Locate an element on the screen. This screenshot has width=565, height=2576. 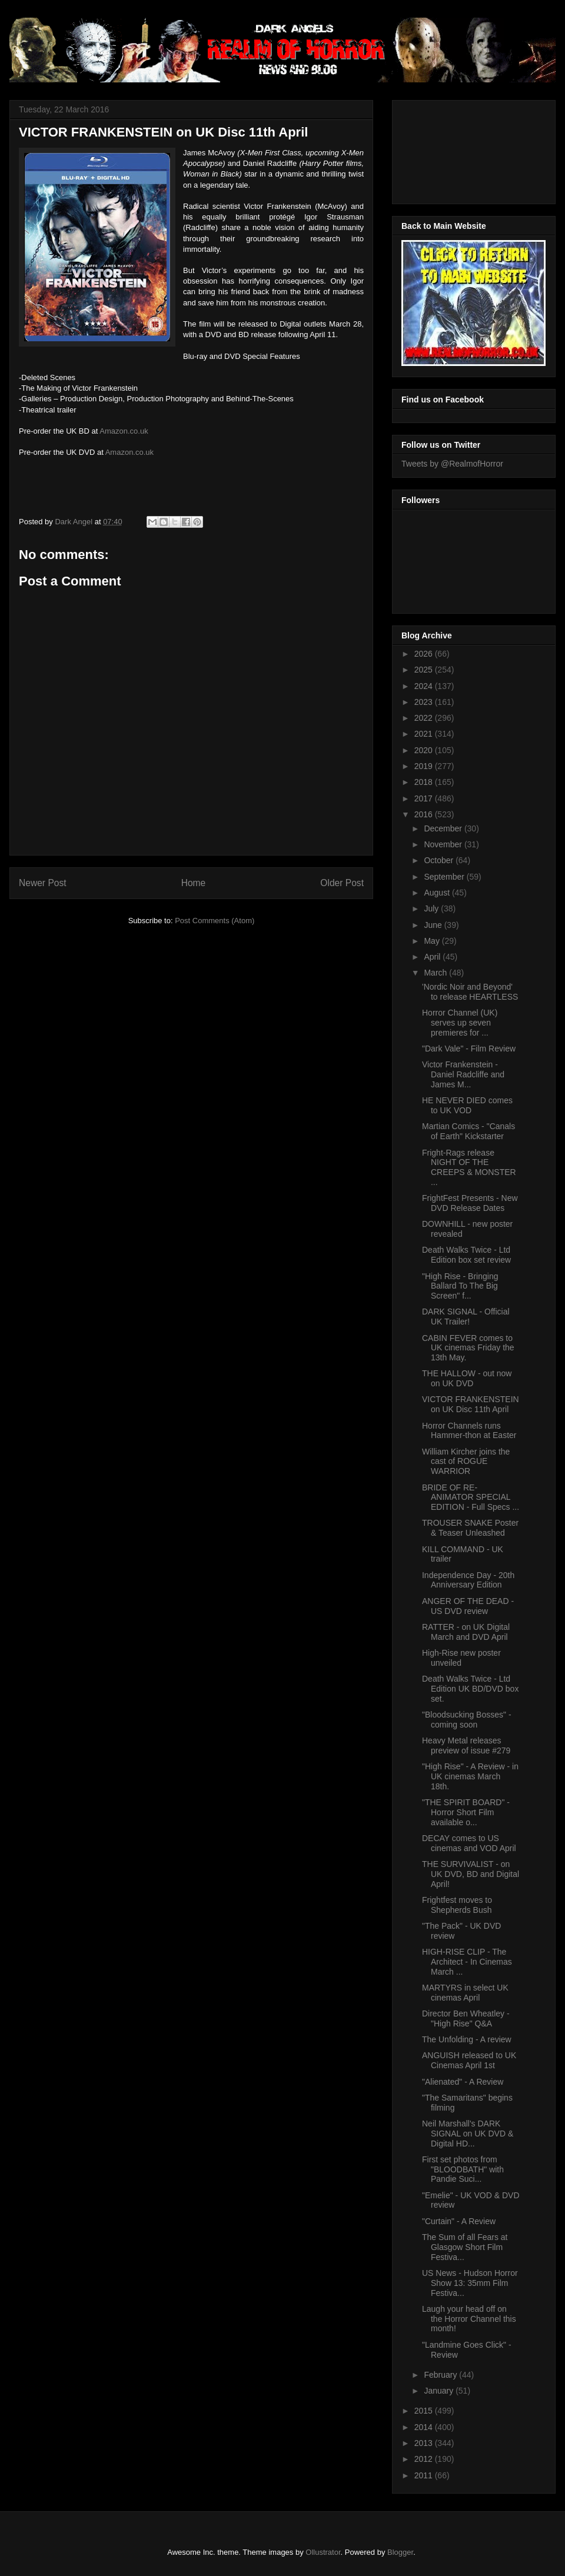
2024 is located at coordinates (424, 686).